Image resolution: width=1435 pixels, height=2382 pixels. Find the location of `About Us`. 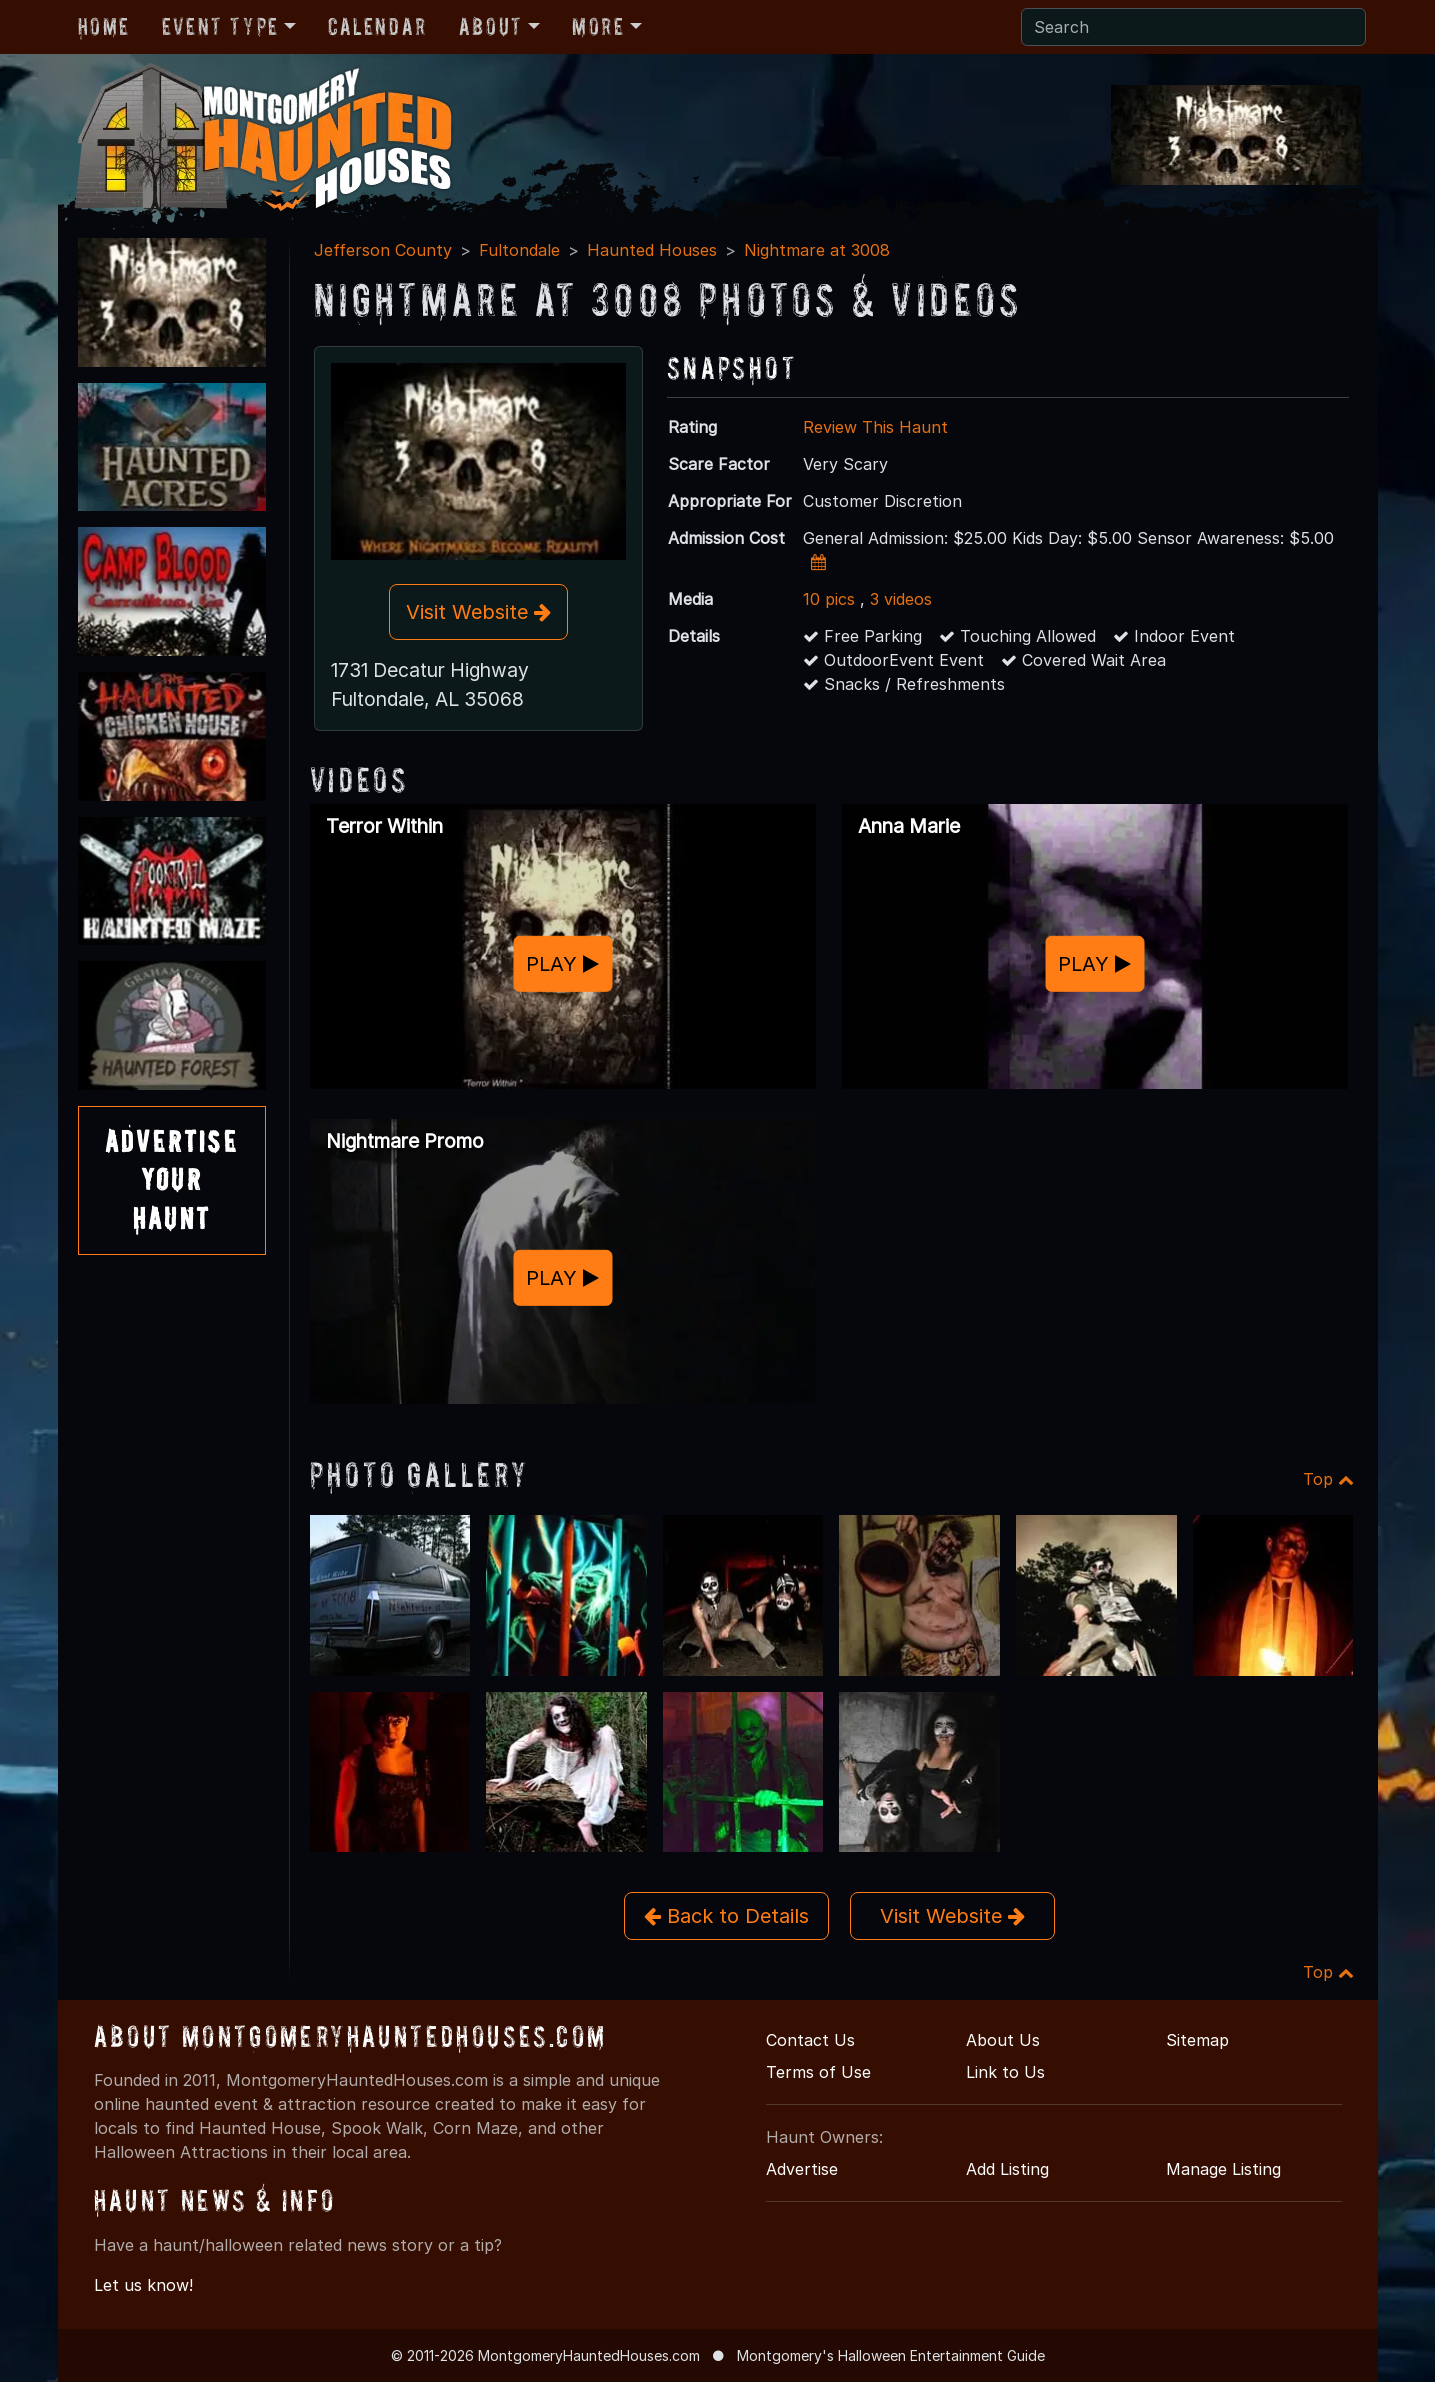

About Us is located at coordinates (1003, 2040).